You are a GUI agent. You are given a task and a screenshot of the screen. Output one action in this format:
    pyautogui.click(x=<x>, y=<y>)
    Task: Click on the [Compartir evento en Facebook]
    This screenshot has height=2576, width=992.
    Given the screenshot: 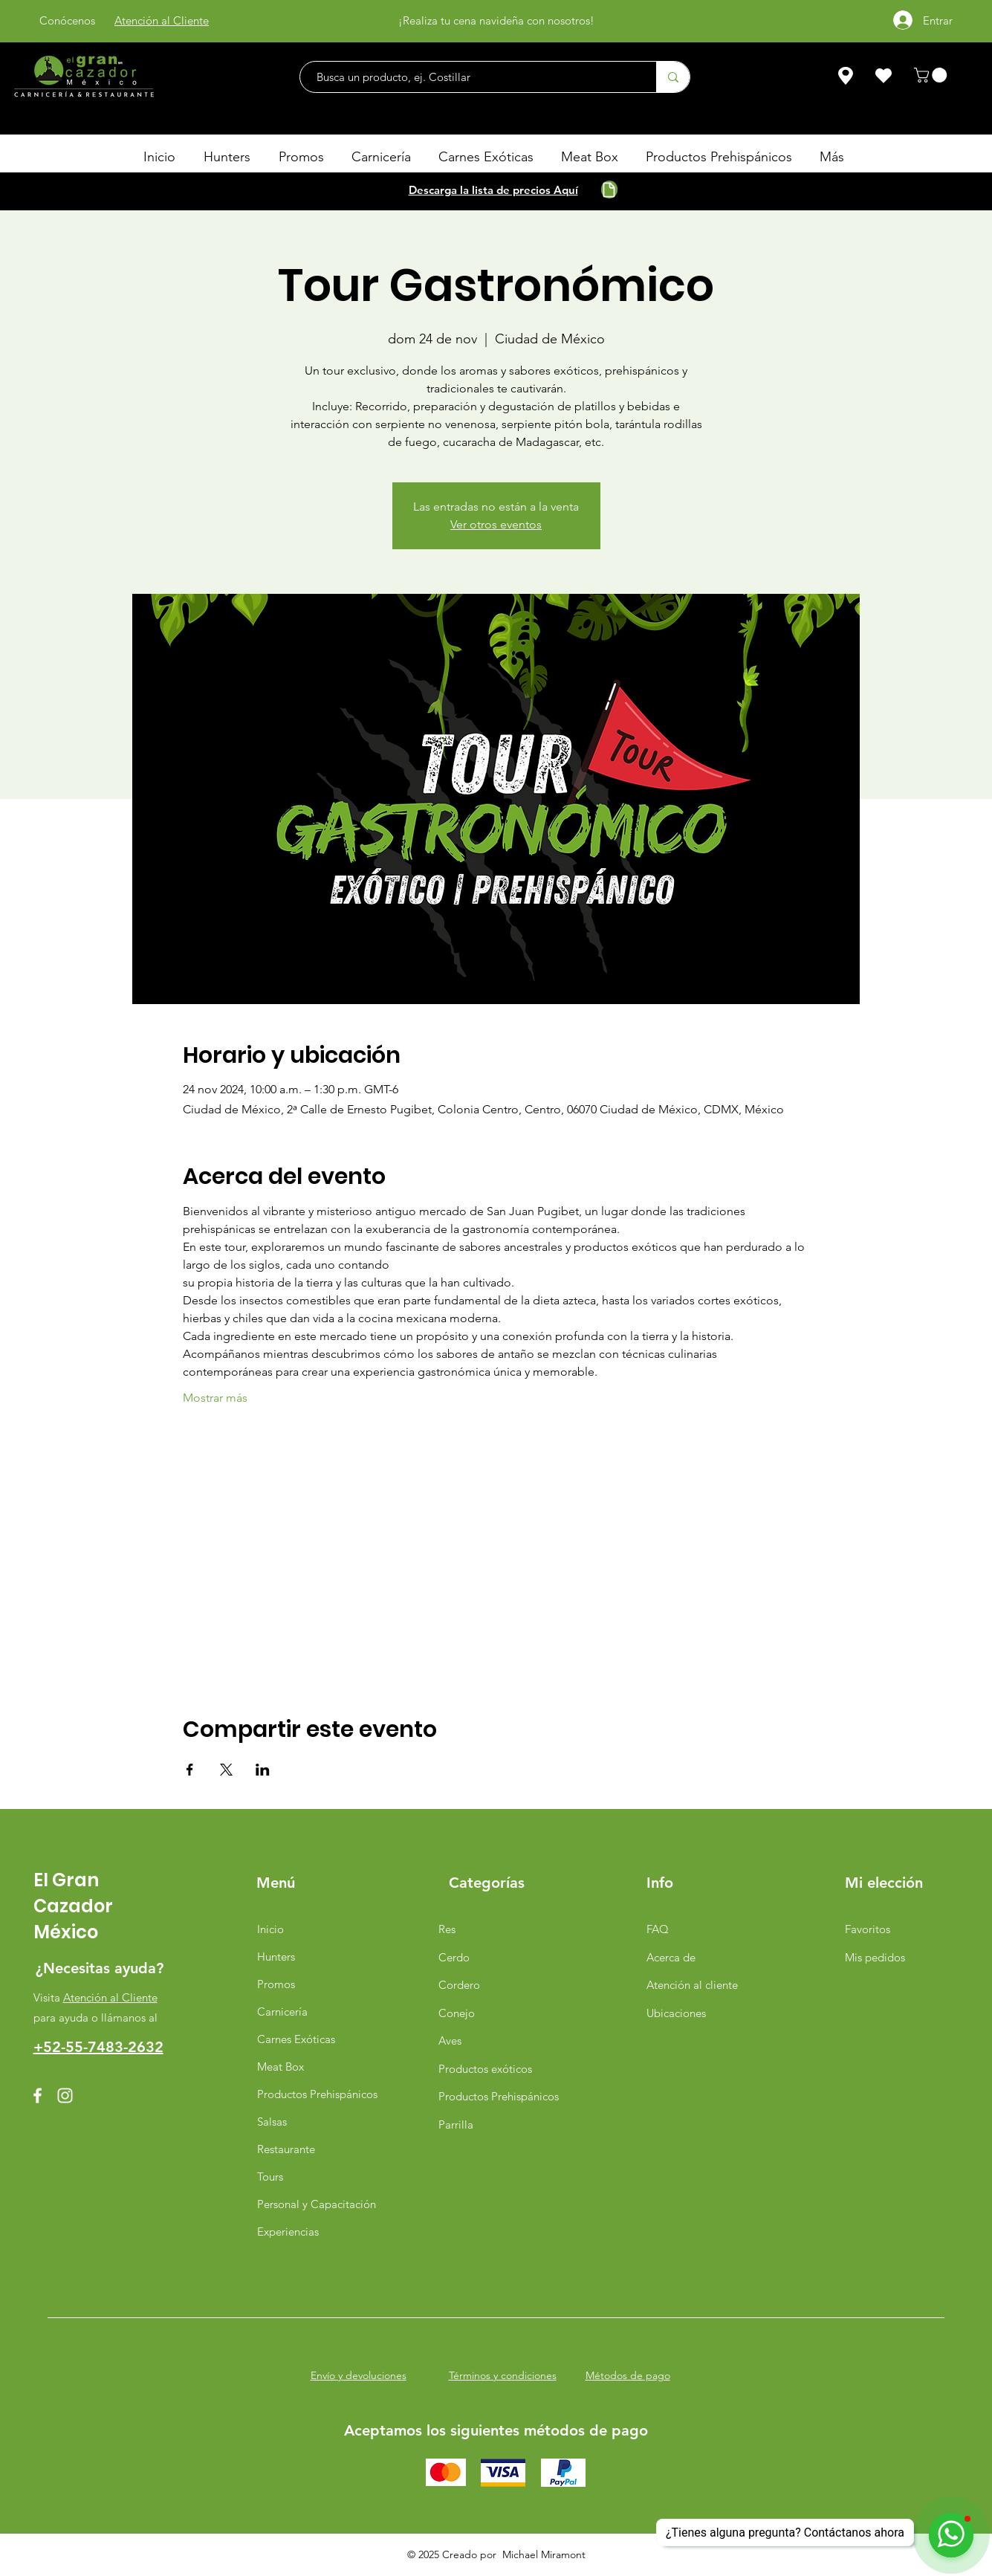 What is the action you would take?
    pyautogui.click(x=190, y=1770)
    